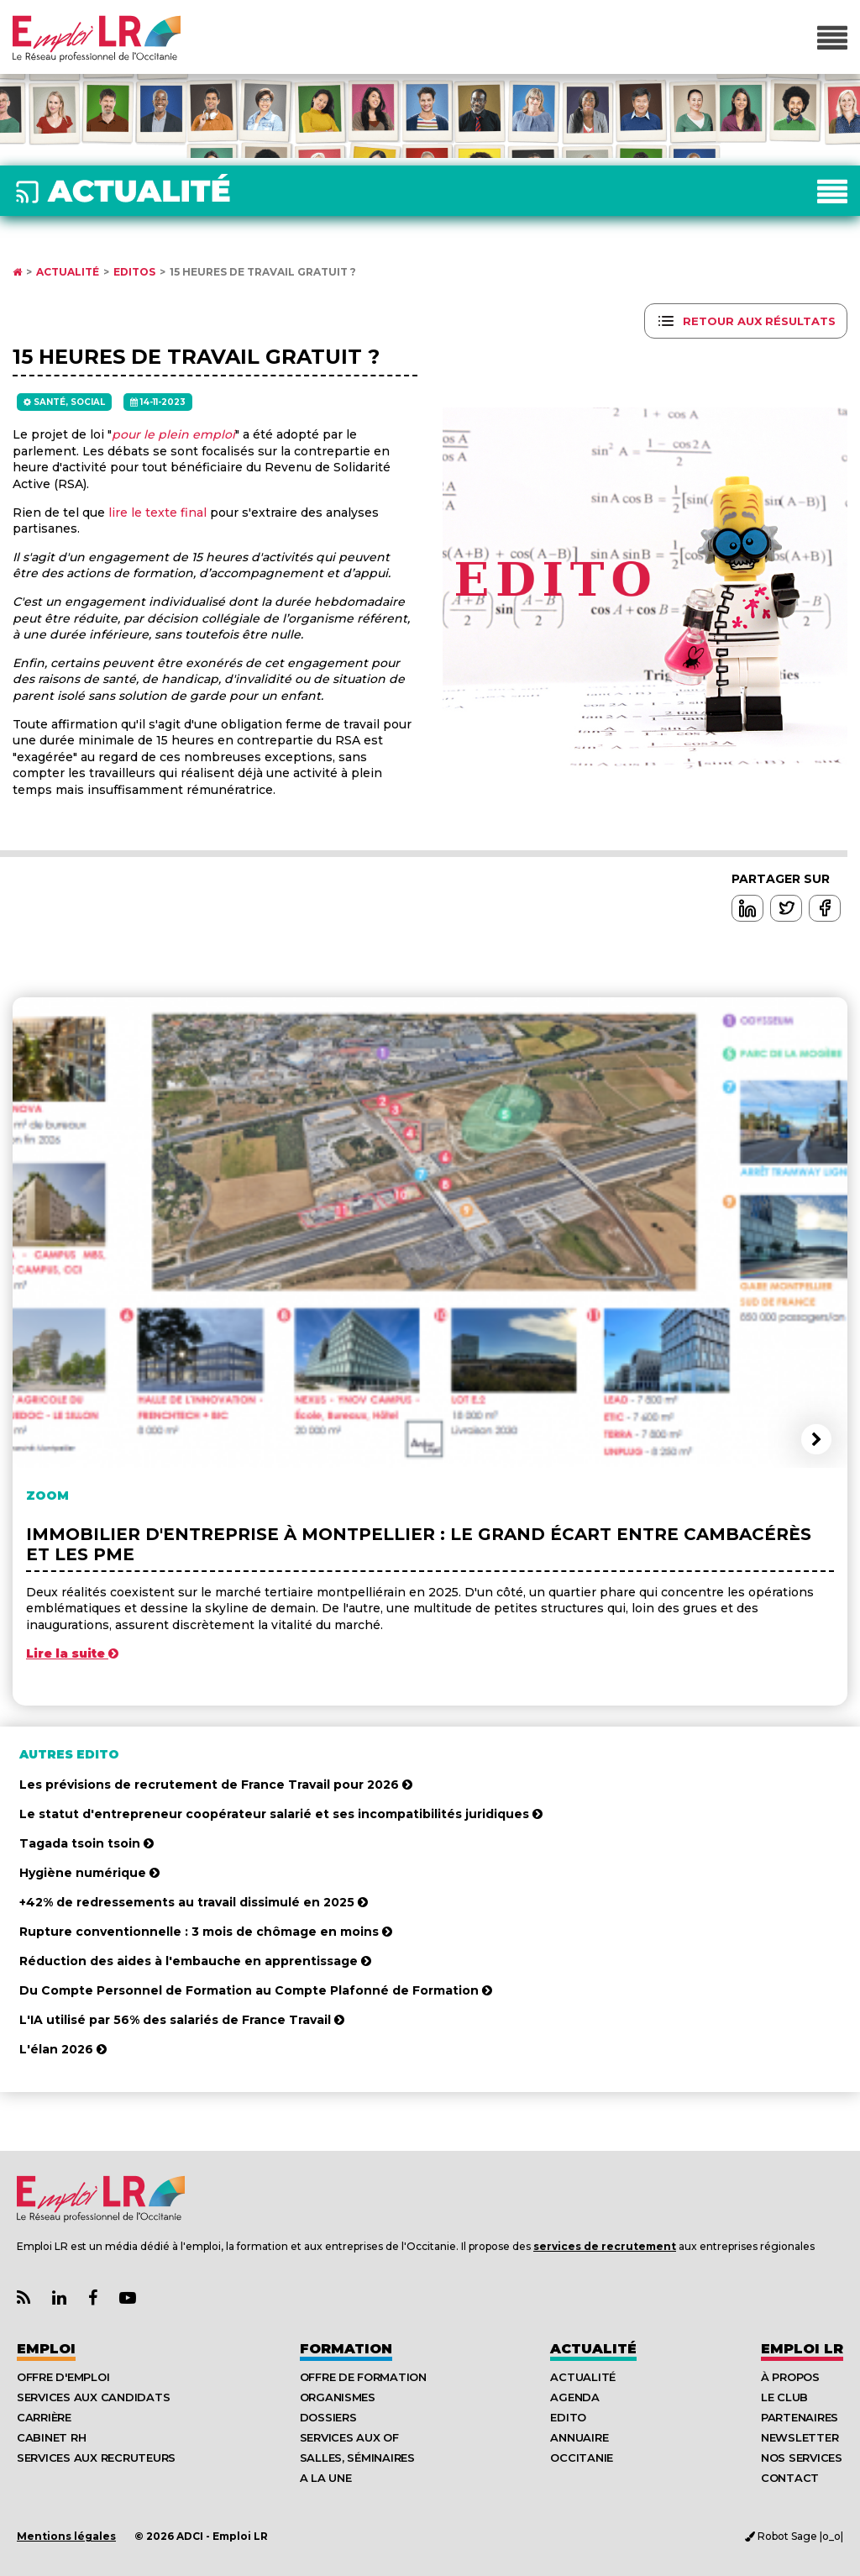 This screenshot has width=860, height=2576. What do you see at coordinates (134, 272) in the screenshot?
I see `Editos` at bounding box center [134, 272].